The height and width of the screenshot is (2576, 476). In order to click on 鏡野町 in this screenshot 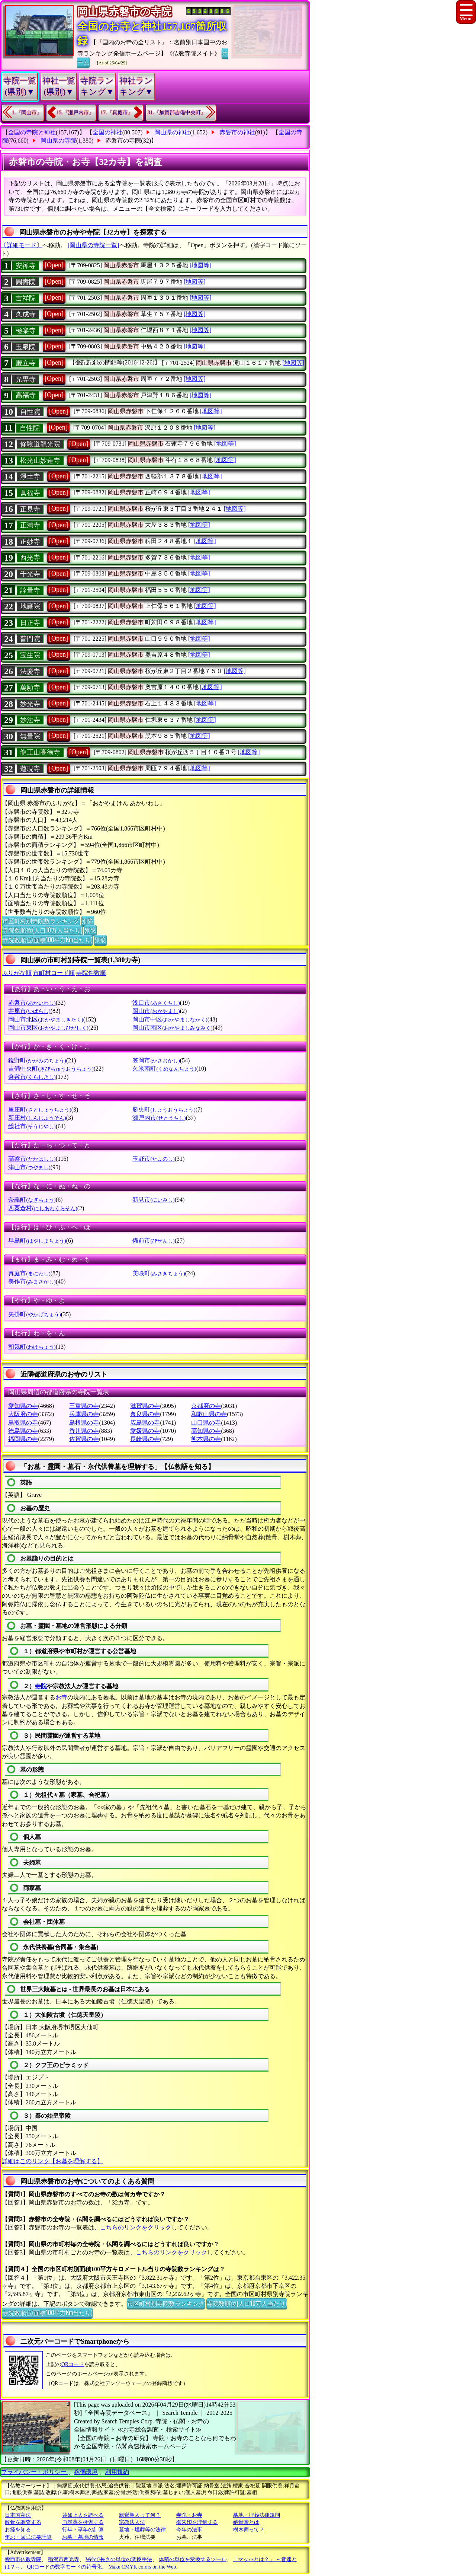, I will do `click(37, 1060)`.